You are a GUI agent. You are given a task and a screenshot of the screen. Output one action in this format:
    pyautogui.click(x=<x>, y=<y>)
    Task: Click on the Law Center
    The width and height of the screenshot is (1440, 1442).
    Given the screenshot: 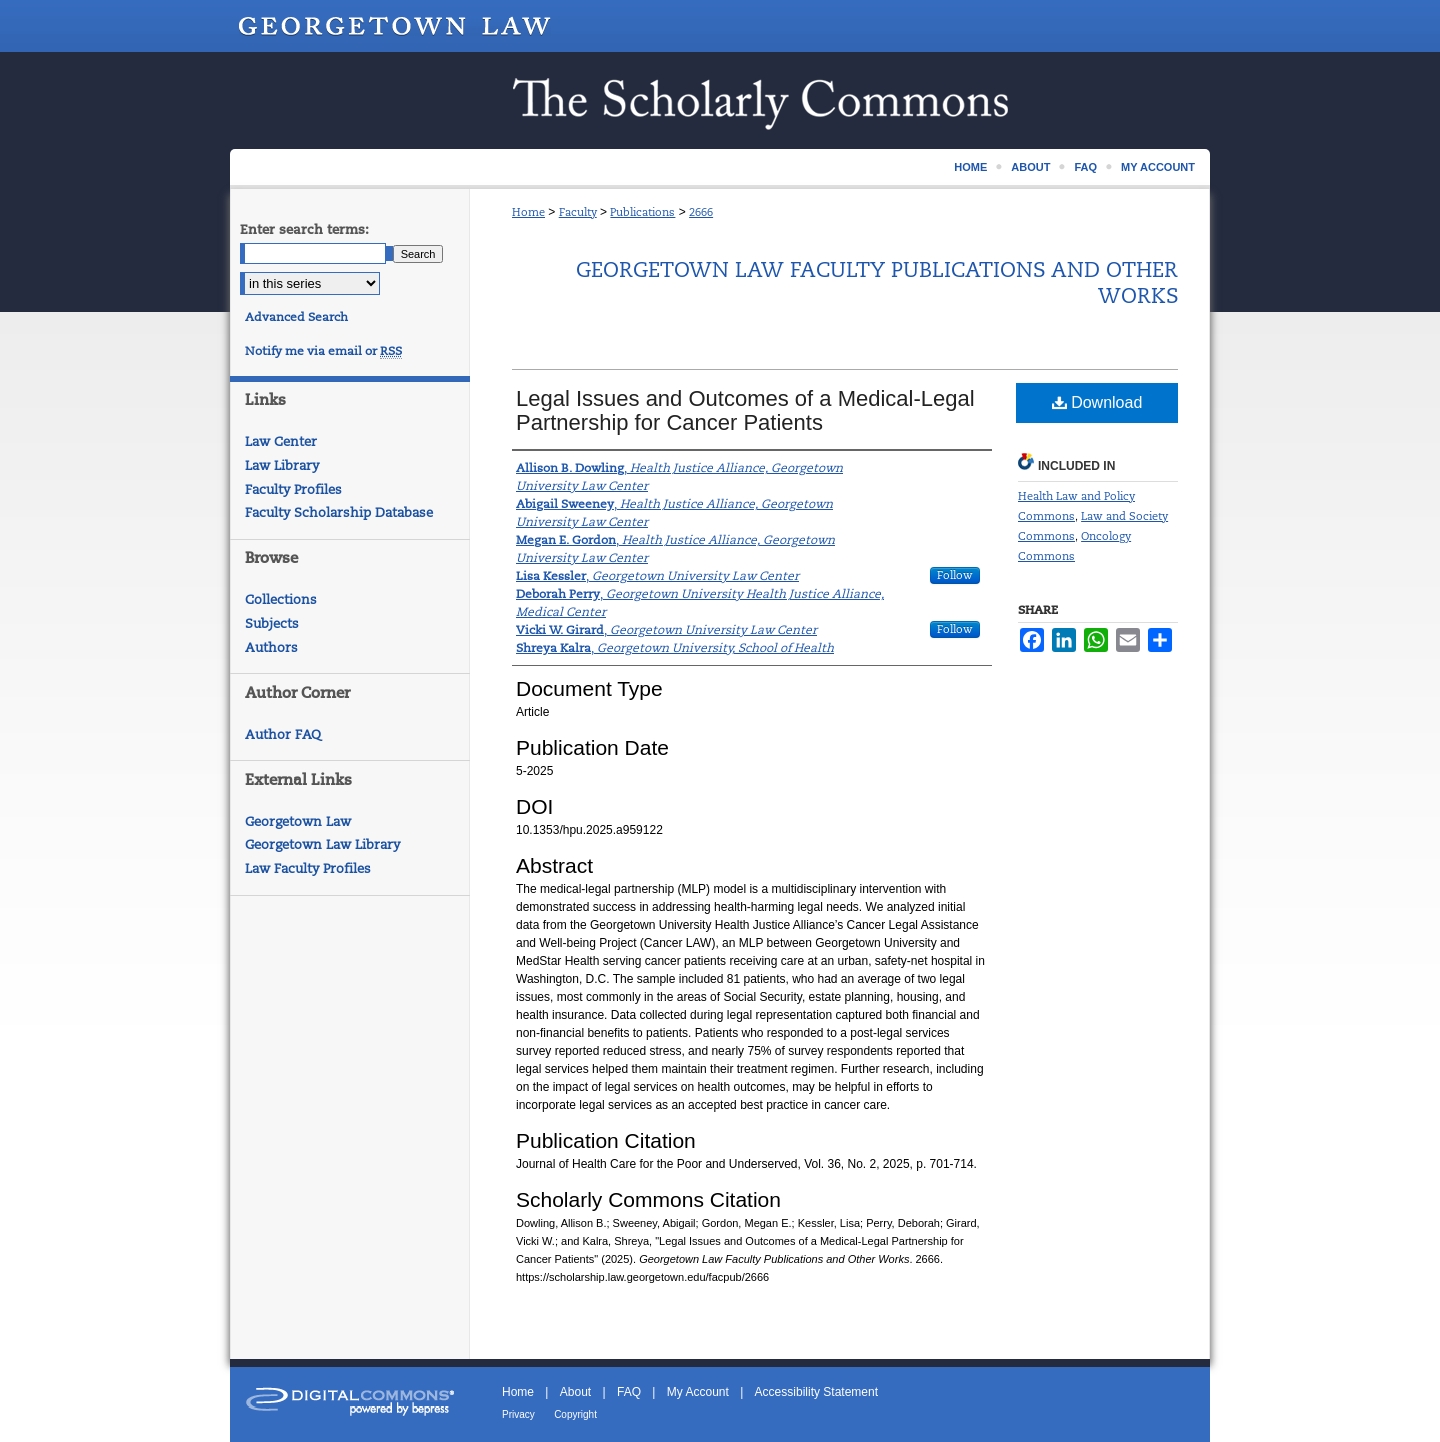 What is the action you would take?
    pyautogui.click(x=281, y=441)
    